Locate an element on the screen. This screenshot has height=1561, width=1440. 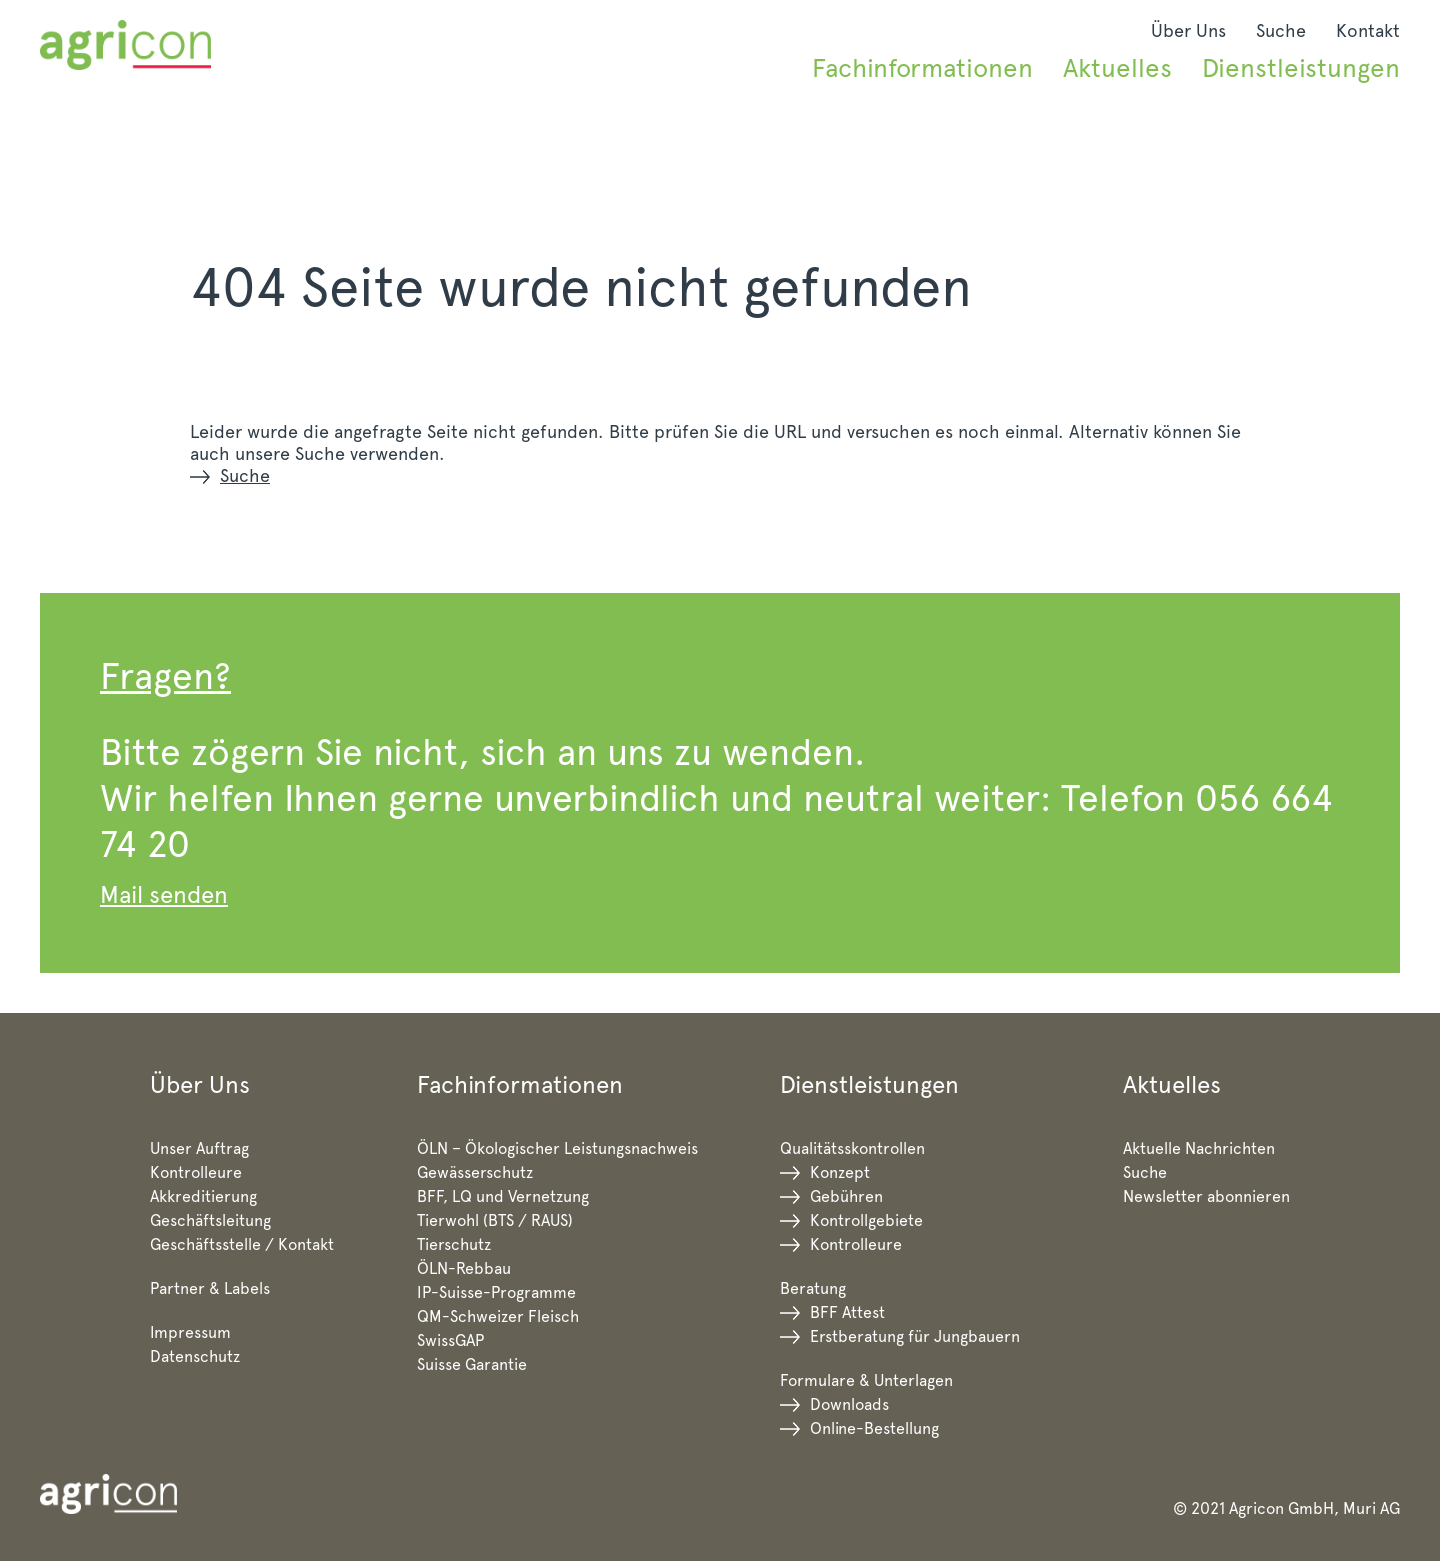
Geschäftsleitung is located at coordinates (210, 1220).